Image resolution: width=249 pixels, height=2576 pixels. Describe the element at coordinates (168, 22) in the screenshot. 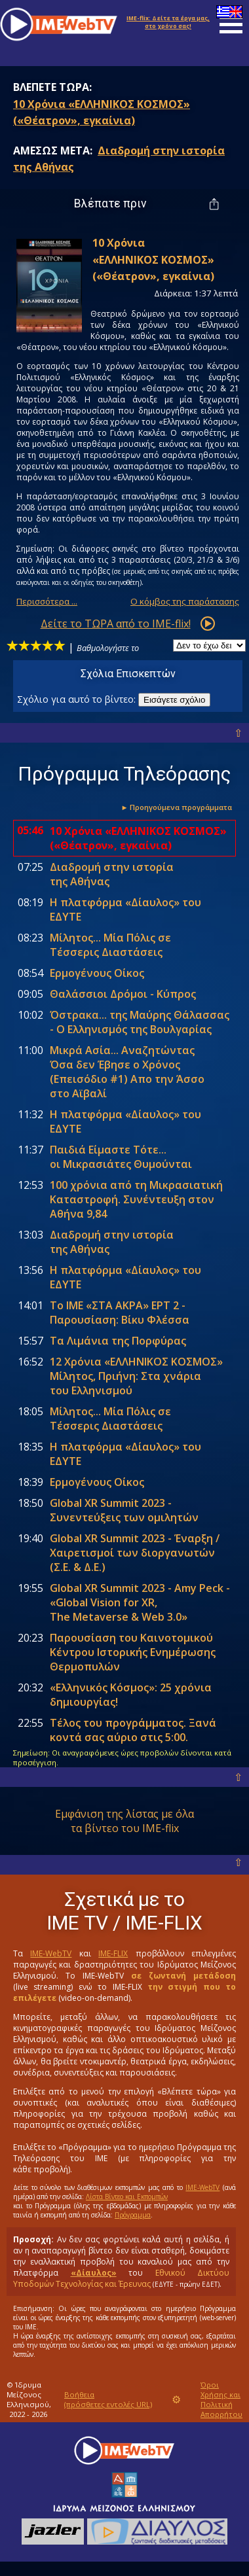

I see `Δείτε τα έργα μας, στο χρόνο σας!` at that location.